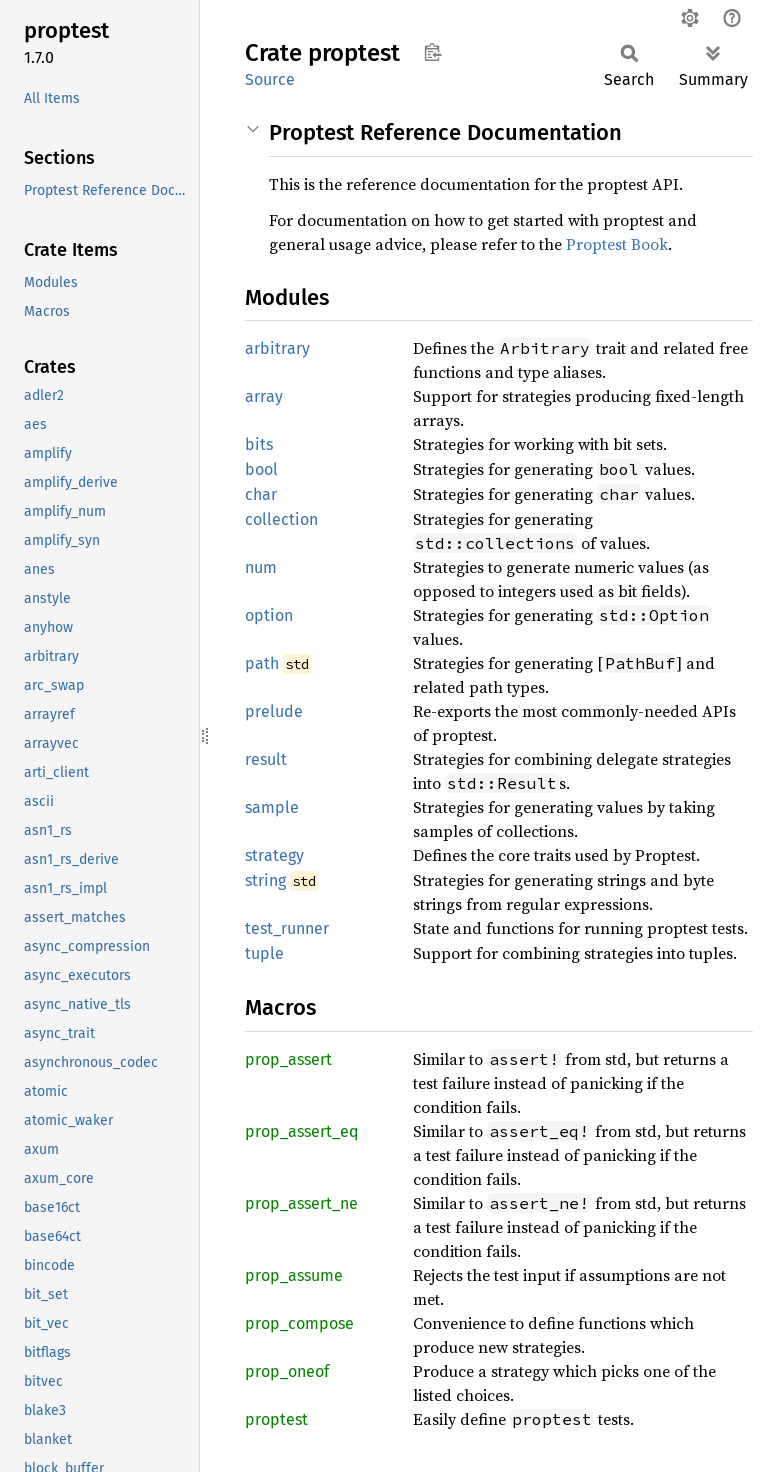 The width and height of the screenshot is (768, 1472). Describe the element at coordinates (259, 444) in the screenshot. I see `bits` at that location.